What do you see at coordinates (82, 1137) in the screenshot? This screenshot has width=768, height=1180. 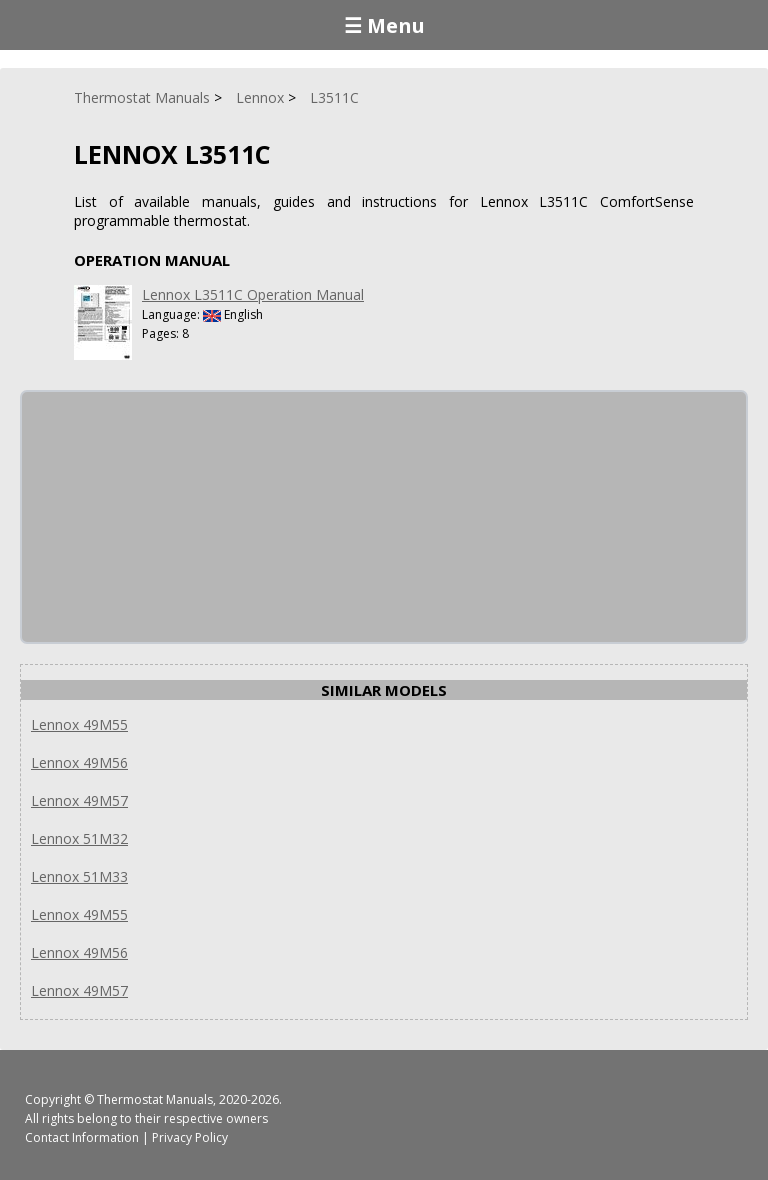 I see `Contact Information` at bounding box center [82, 1137].